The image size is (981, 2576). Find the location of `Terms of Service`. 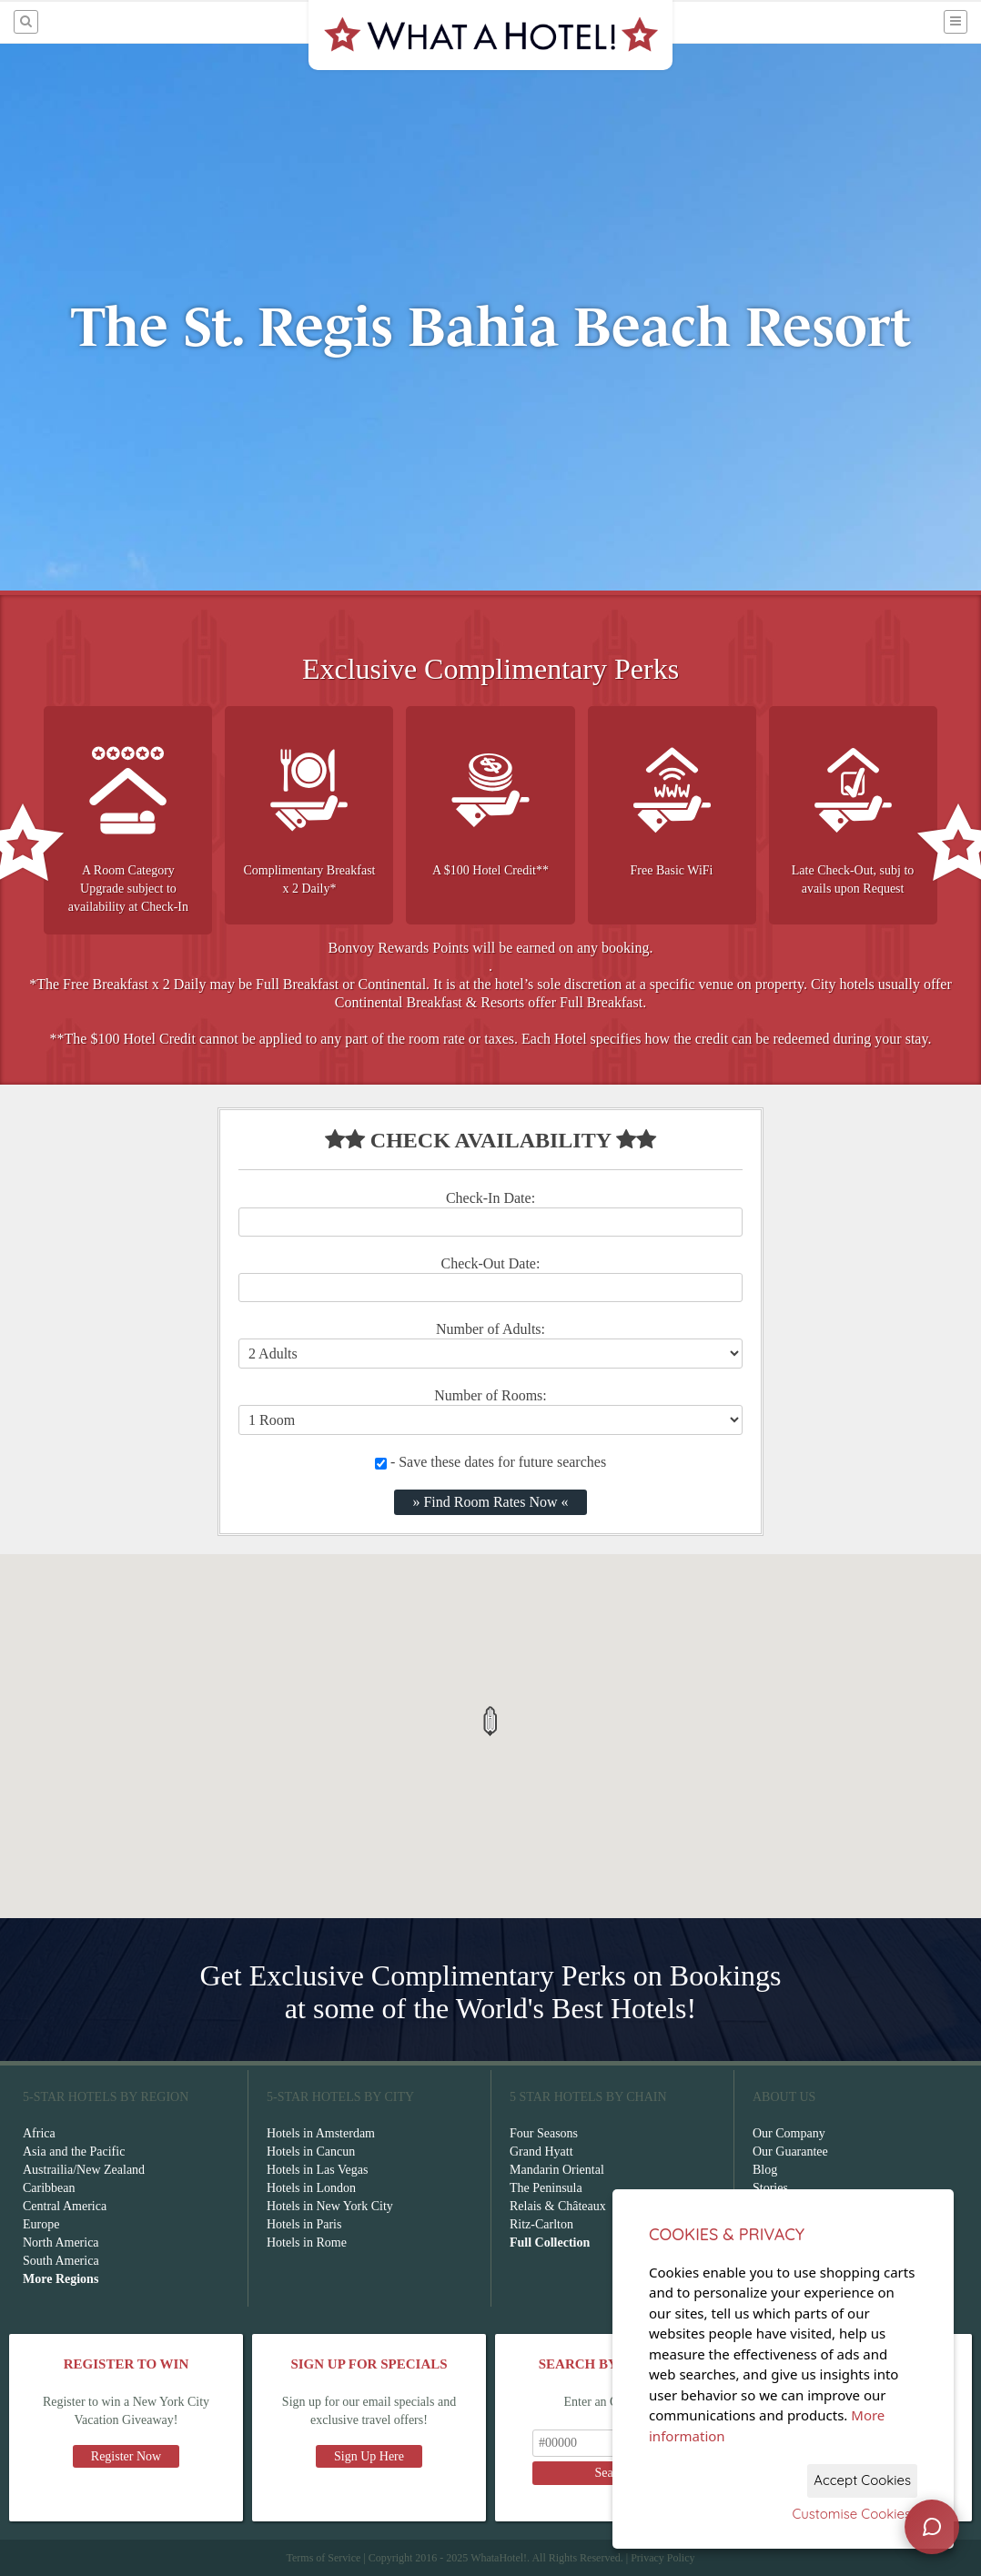

Terms of Service is located at coordinates (323, 2557).